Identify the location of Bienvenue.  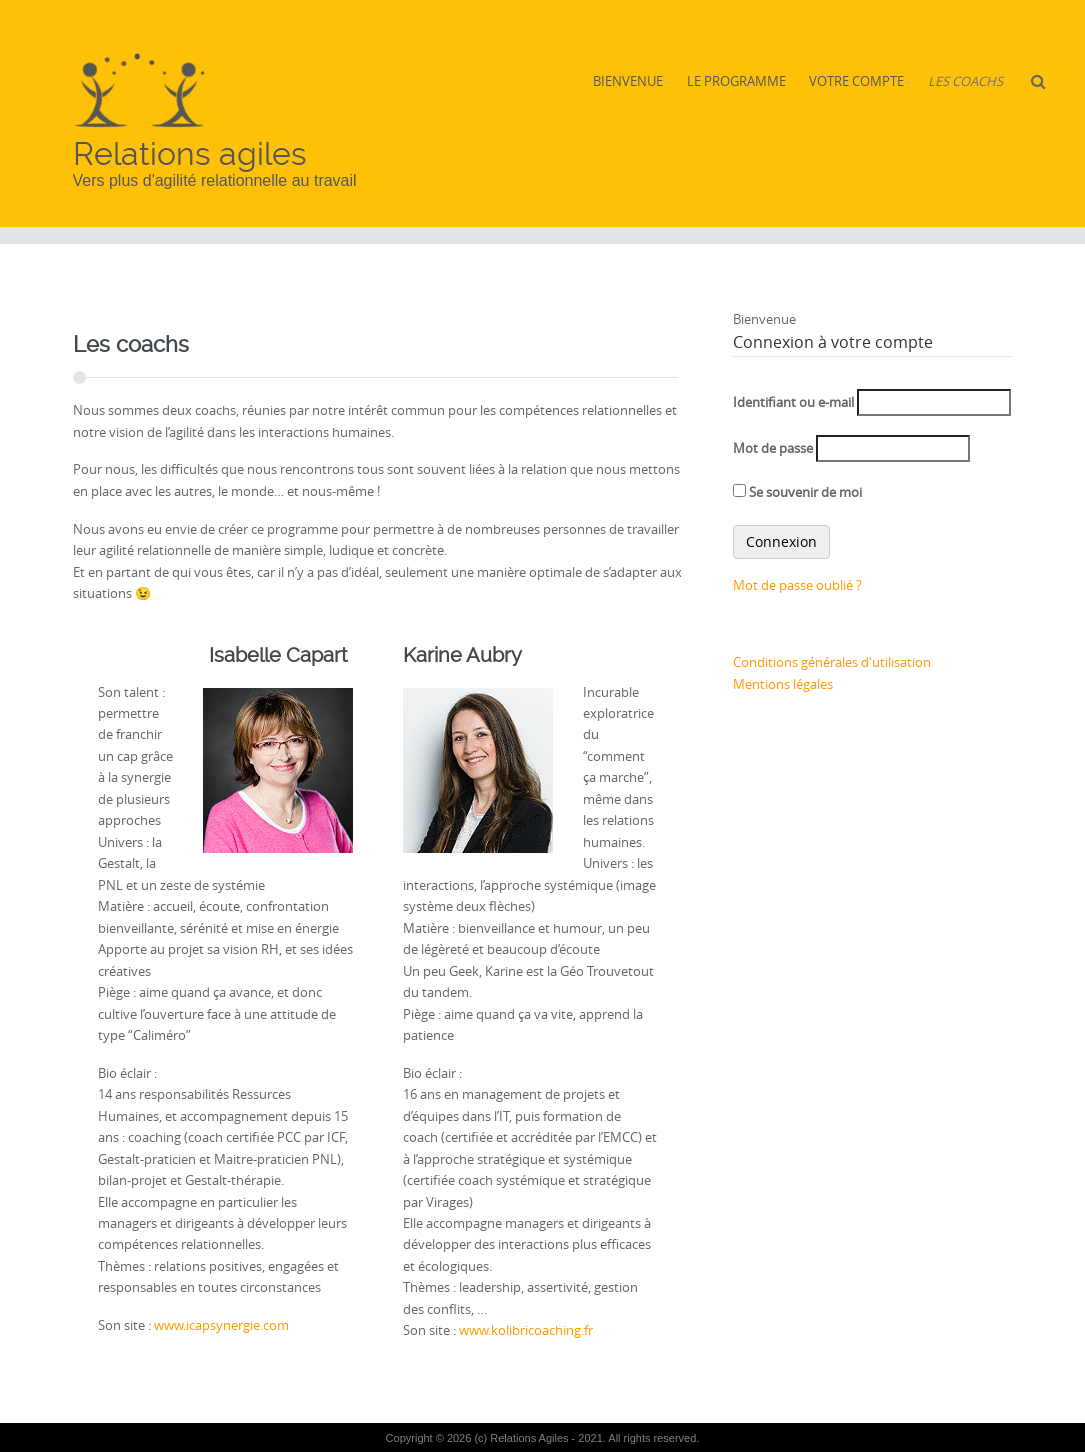
(628, 81).